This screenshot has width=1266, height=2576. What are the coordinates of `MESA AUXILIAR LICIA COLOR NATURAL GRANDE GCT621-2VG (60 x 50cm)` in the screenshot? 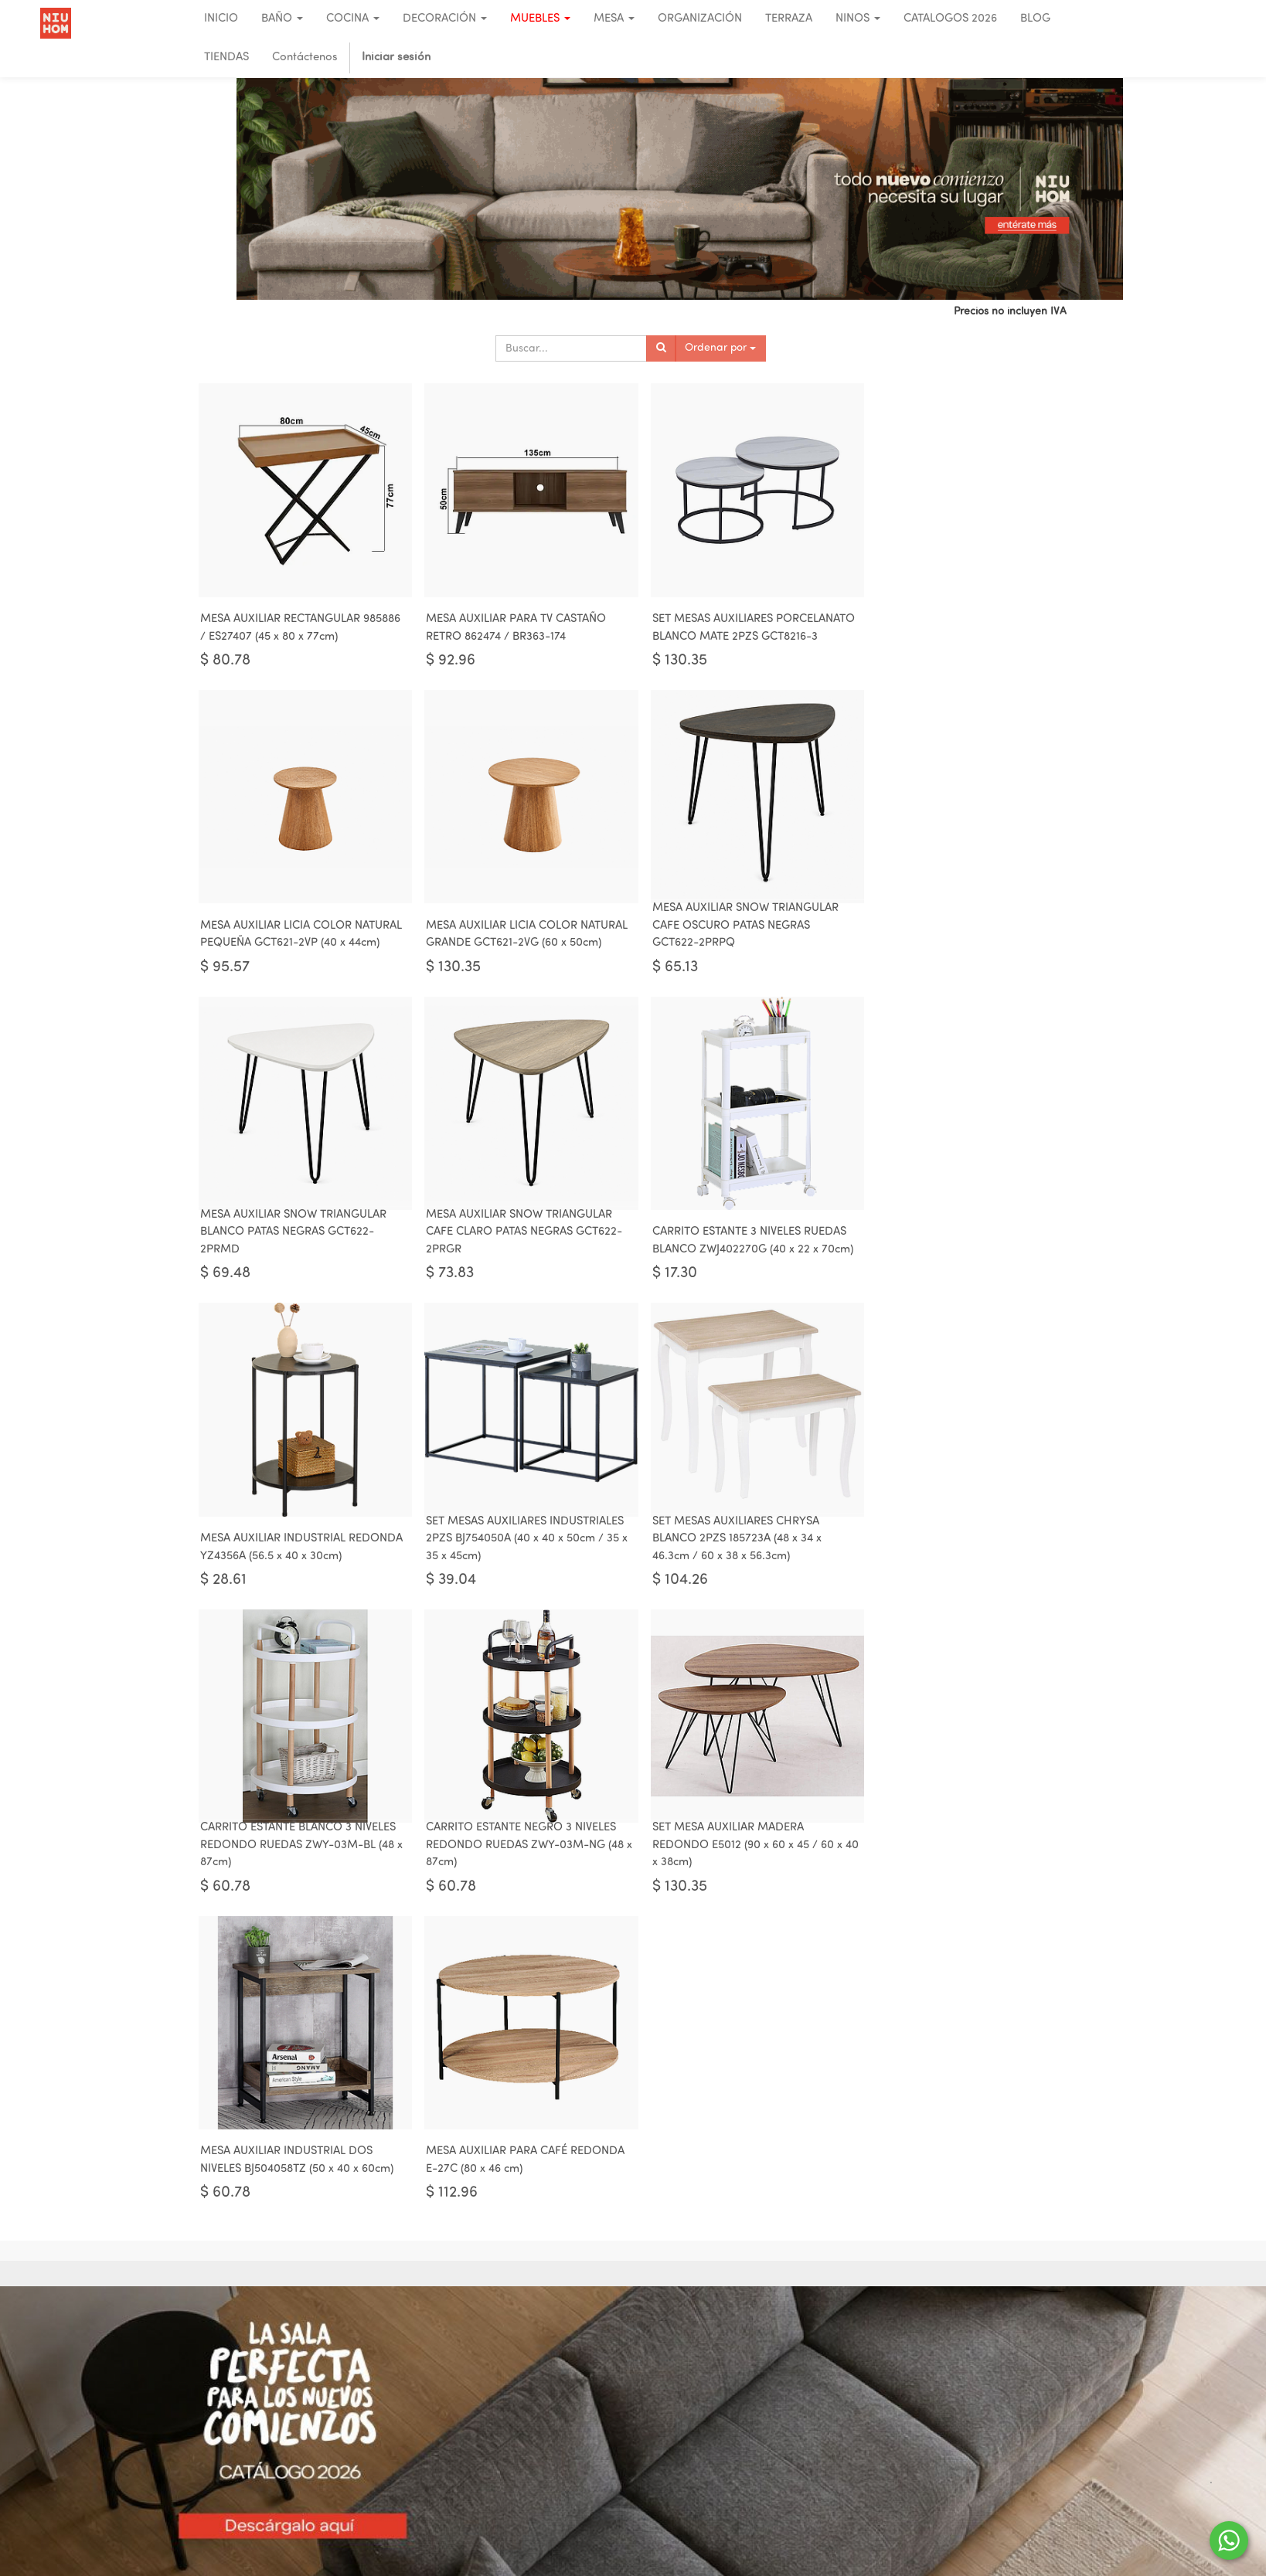 It's located at (295, 931).